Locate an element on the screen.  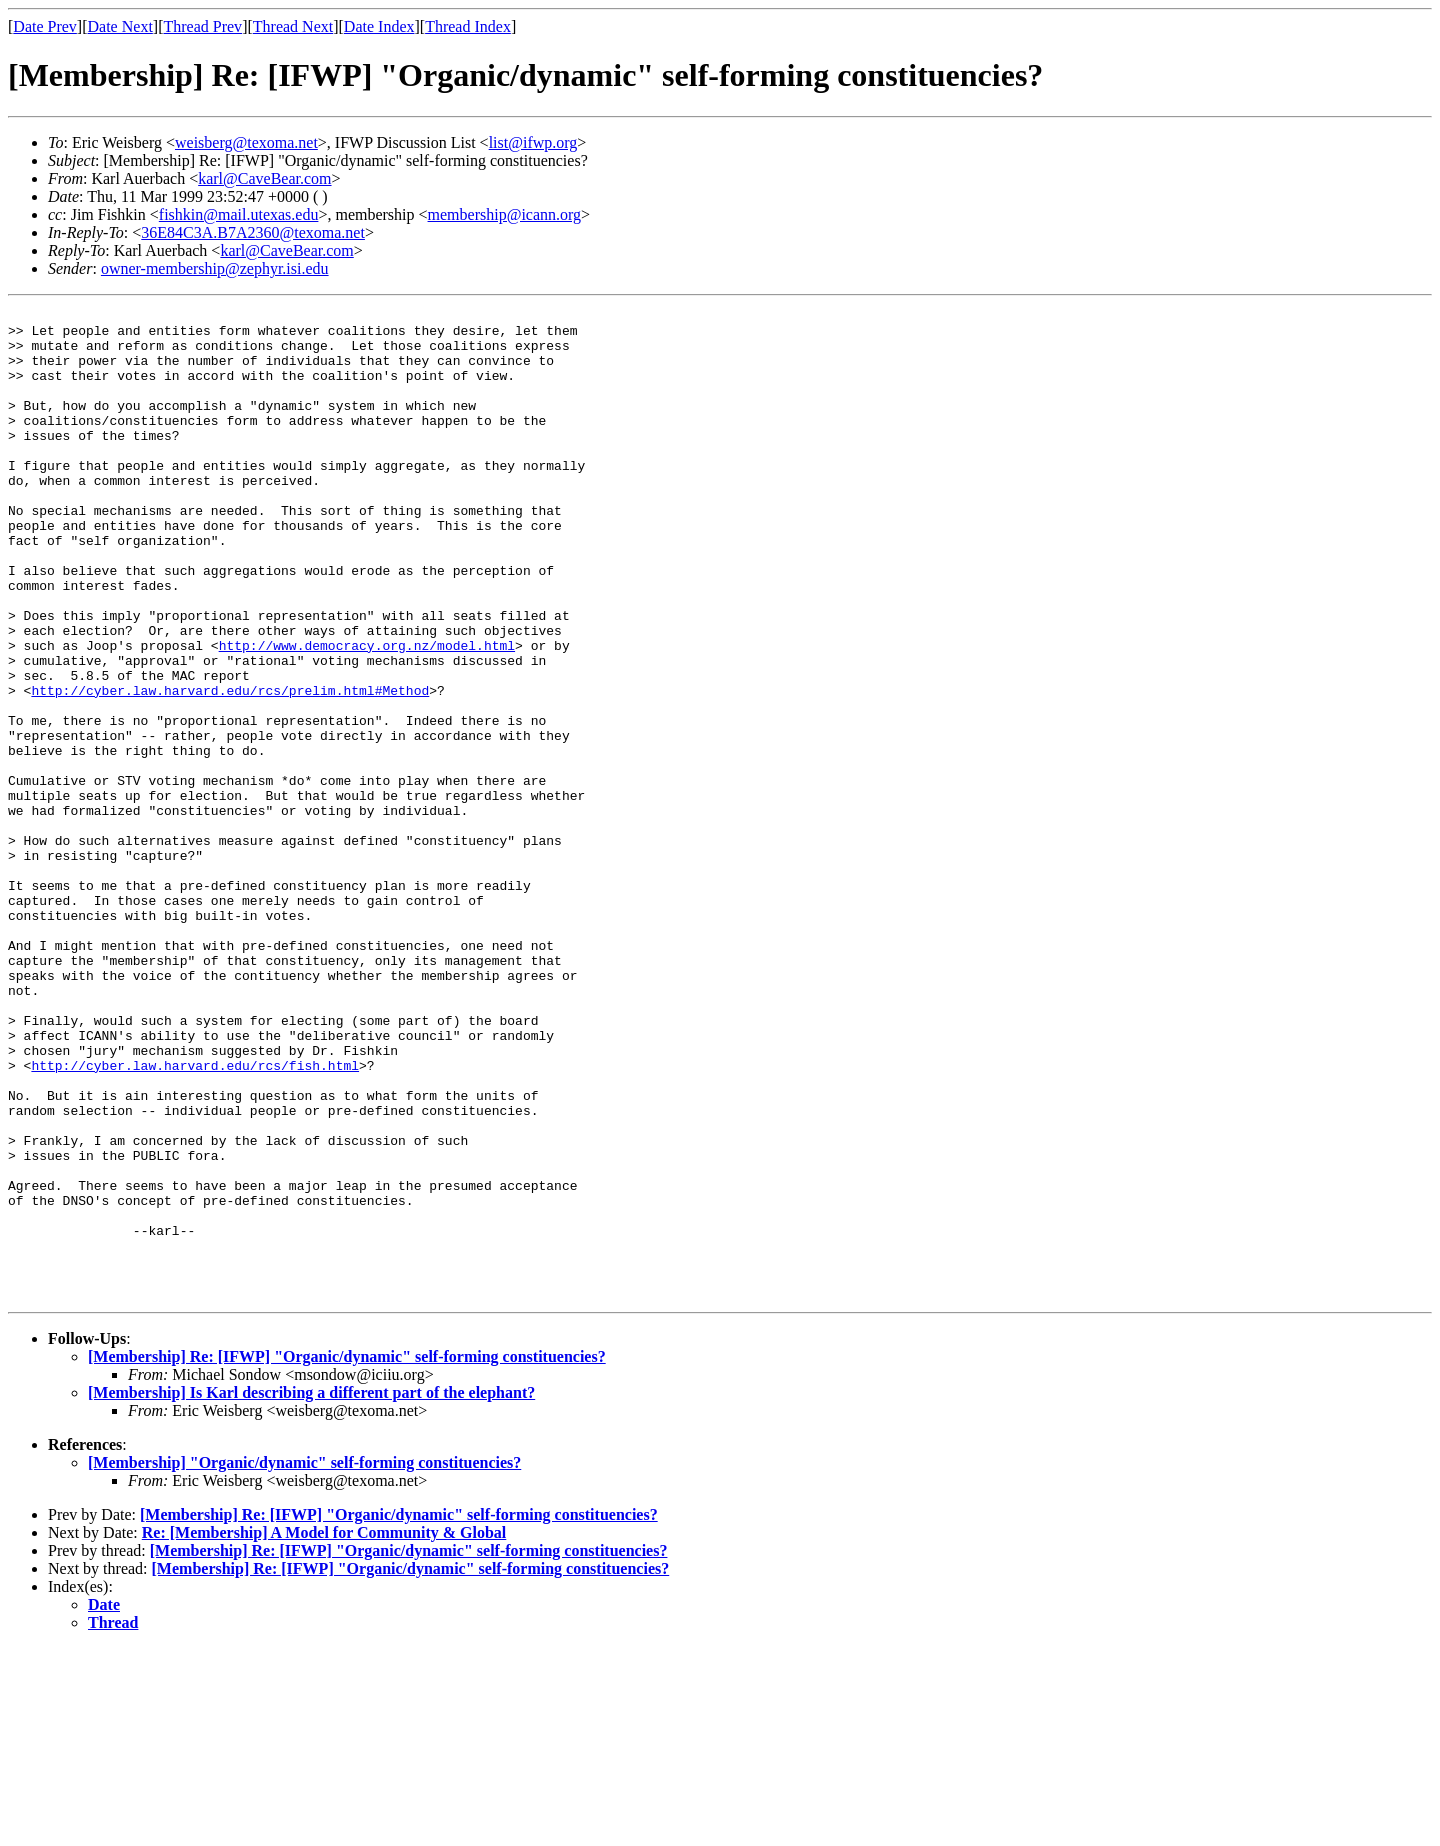
fishkin@mail.utexas.edu is located at coordinates (239, 214).